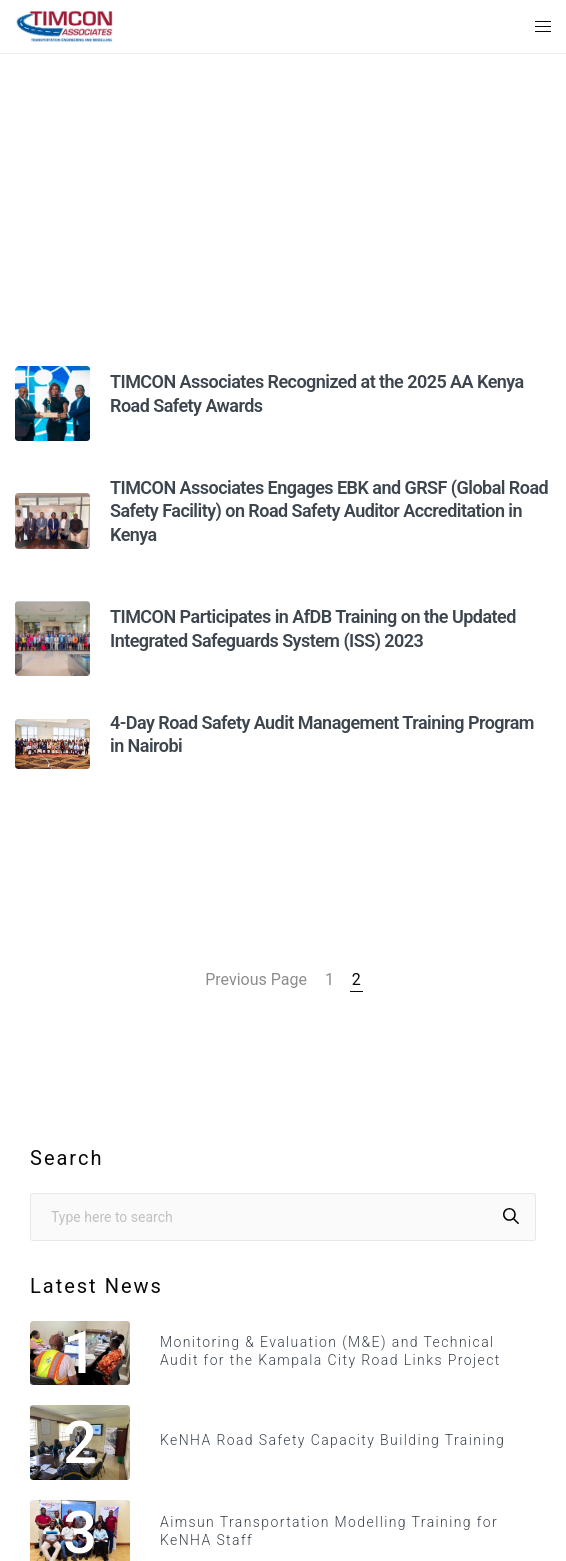 The image size is (566, 1561). What do you see at coordinates (317, 393) in the screenshot?
I see `TIMCON Associates Recognized at the 2025 AA Kenya Road Safety Awards` at bounding box center [317, 393].